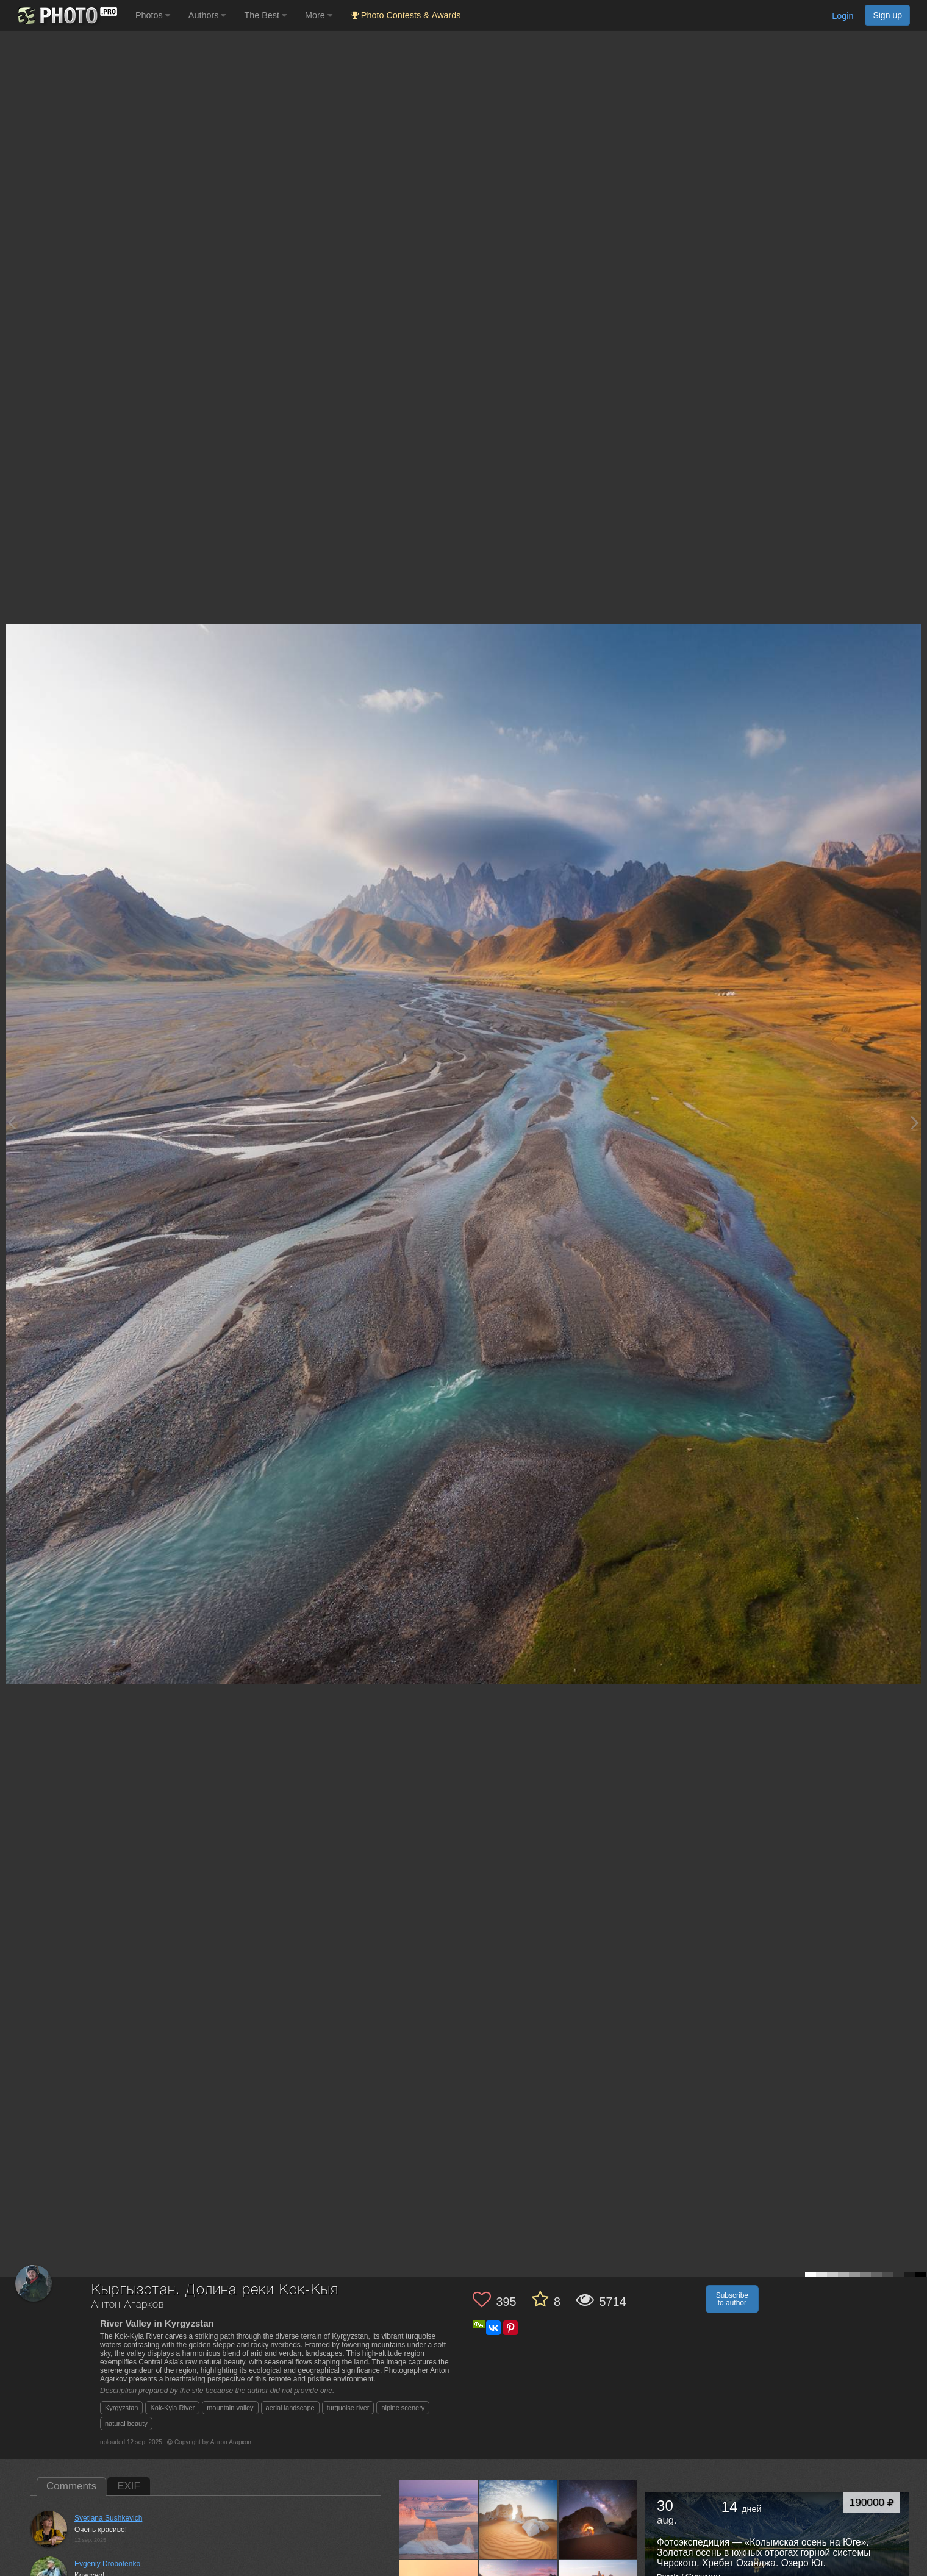 This screenshot has width=927, height=2576. Describe the element at coordinates (121, 2407) in the screenshot. I see `Kyrgyzstan` at that location.